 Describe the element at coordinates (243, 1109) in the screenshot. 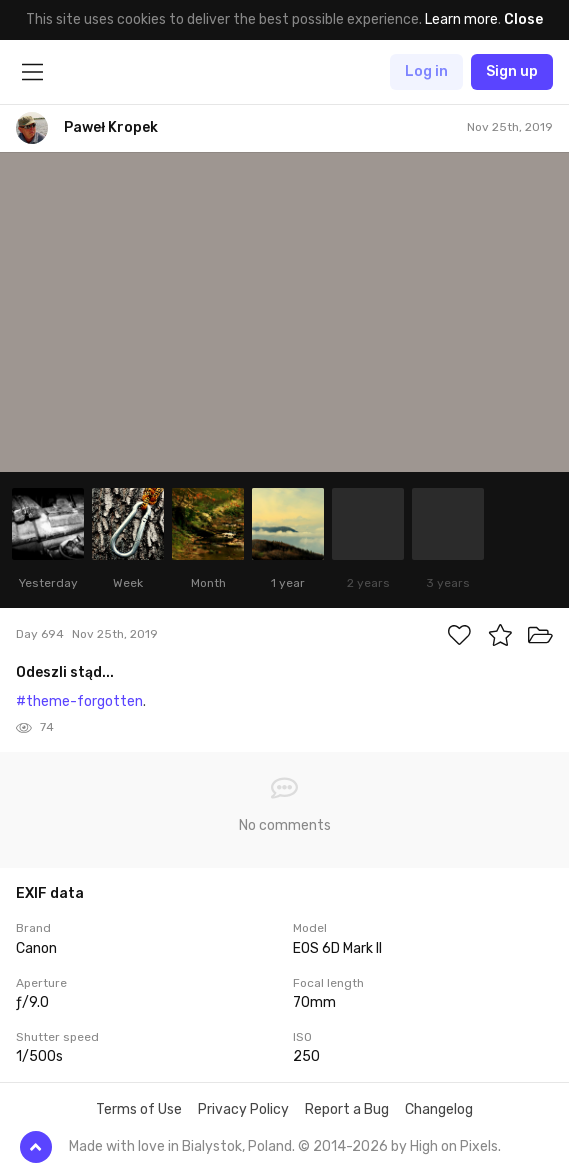

I see `Privacy Policy` at that location.